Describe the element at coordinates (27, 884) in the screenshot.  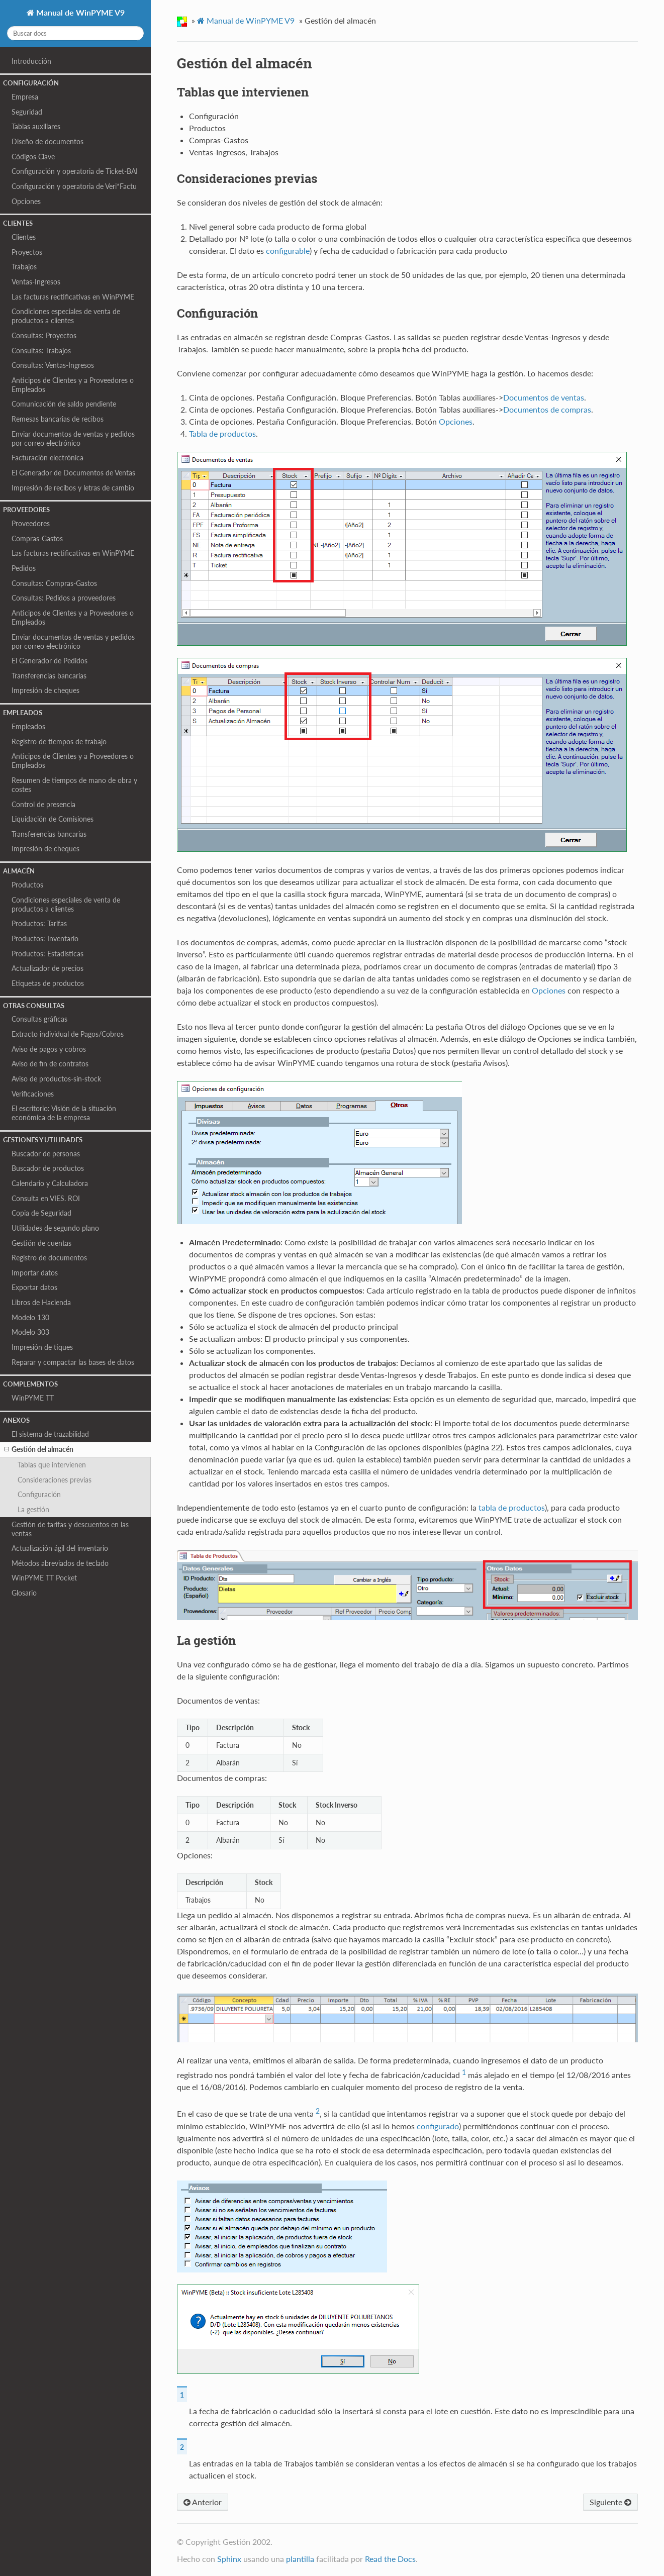
I see `Productos` at that location.